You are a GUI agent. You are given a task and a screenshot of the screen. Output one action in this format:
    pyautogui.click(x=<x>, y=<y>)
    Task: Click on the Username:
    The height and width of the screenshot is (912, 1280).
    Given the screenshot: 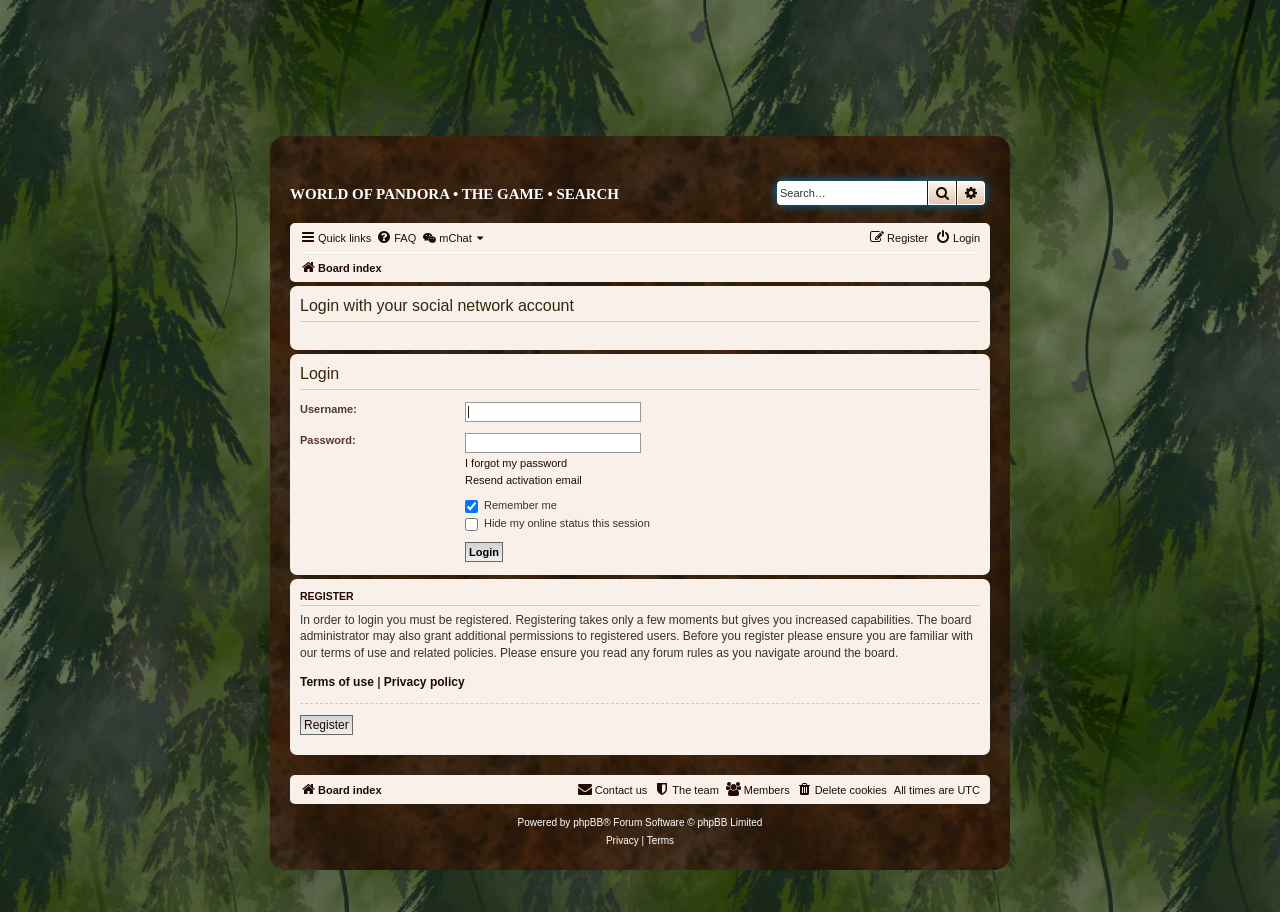 What is the action you would take?
    pyautogui.click(x=328, y=409)
    